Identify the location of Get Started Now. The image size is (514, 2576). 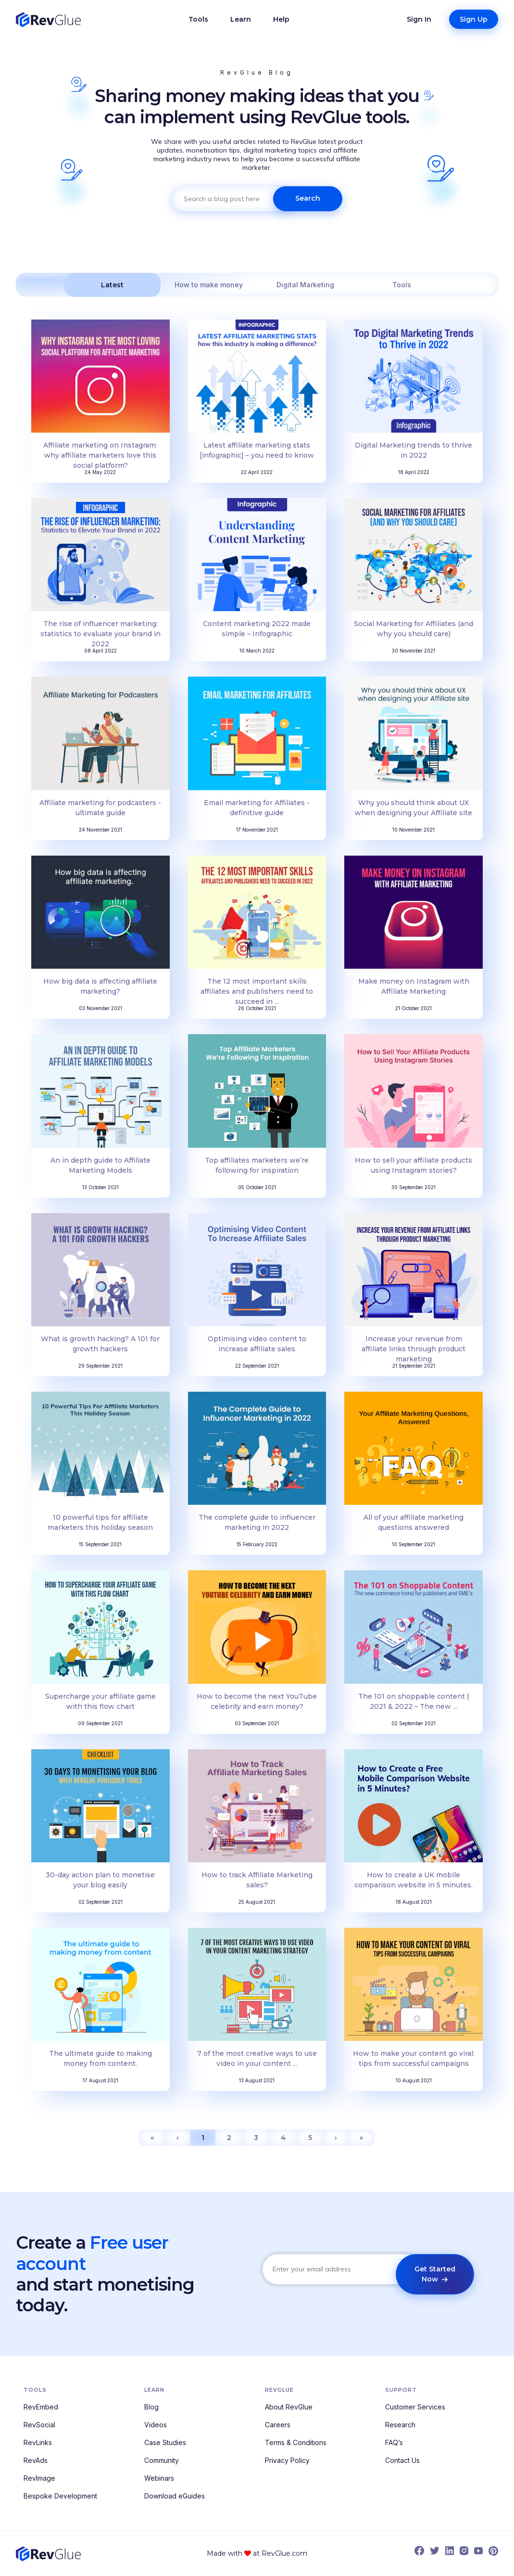
(434, 2274).